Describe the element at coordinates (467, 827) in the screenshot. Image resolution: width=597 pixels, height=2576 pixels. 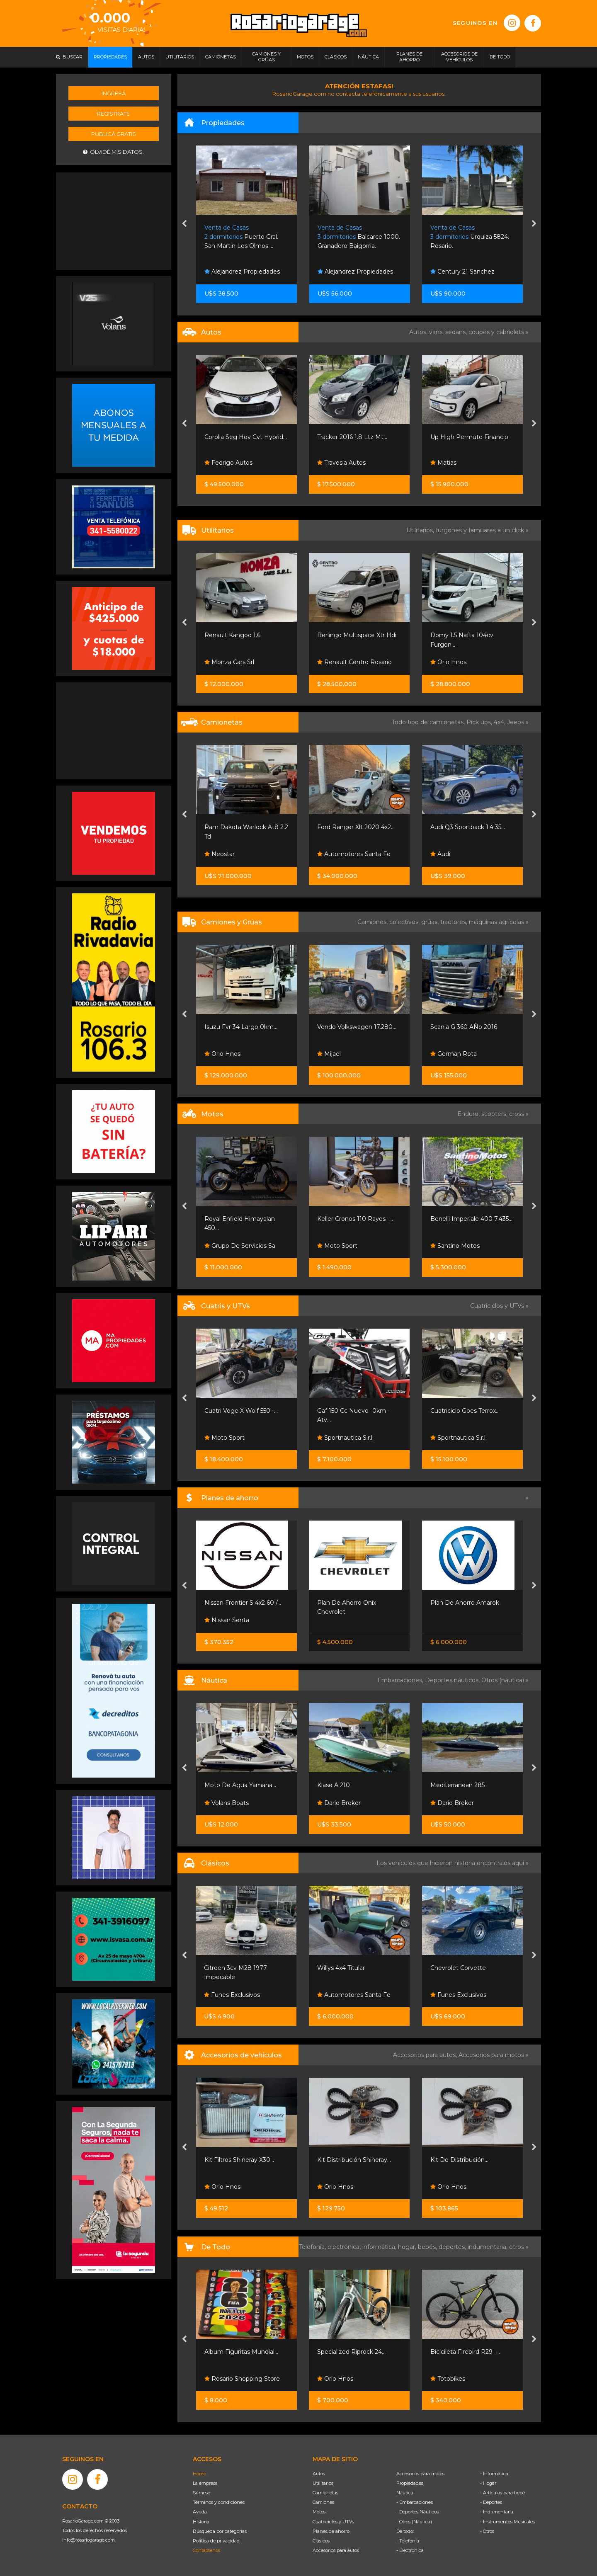
I see `Audi Q3 Sportback 1.4 35...` at that location.